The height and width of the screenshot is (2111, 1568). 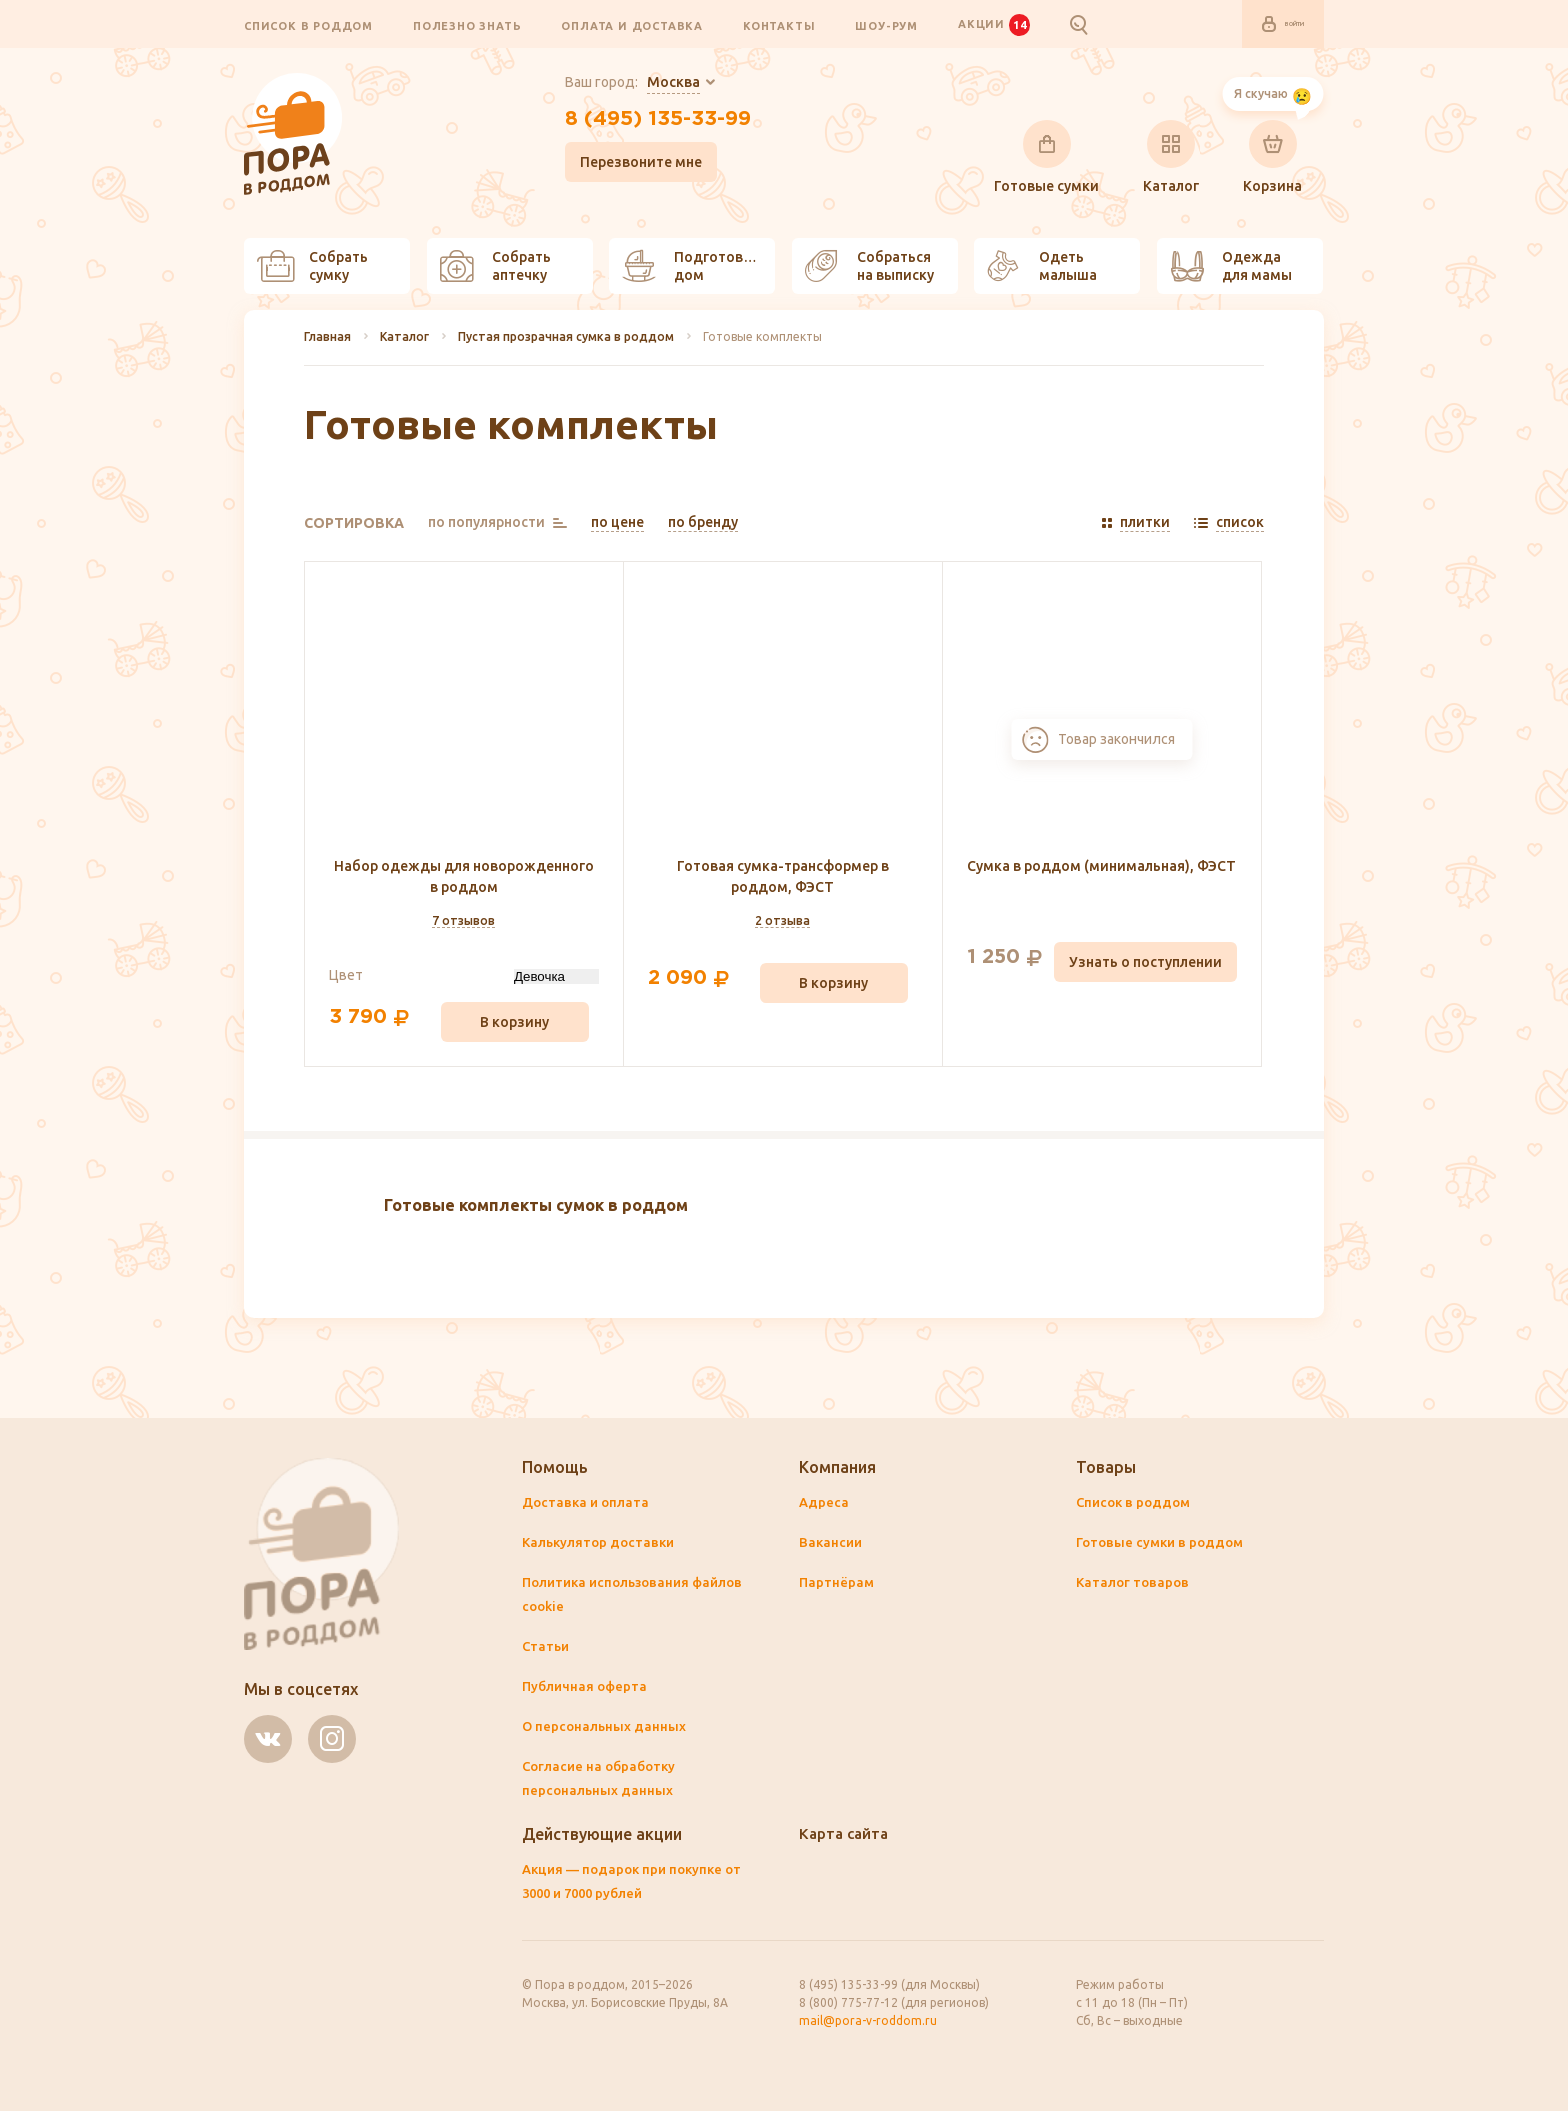 What do you see at coordinates (1042, 267) in the screenshot?
I see `Одеть малыша` at bounding box center [1042, 267].